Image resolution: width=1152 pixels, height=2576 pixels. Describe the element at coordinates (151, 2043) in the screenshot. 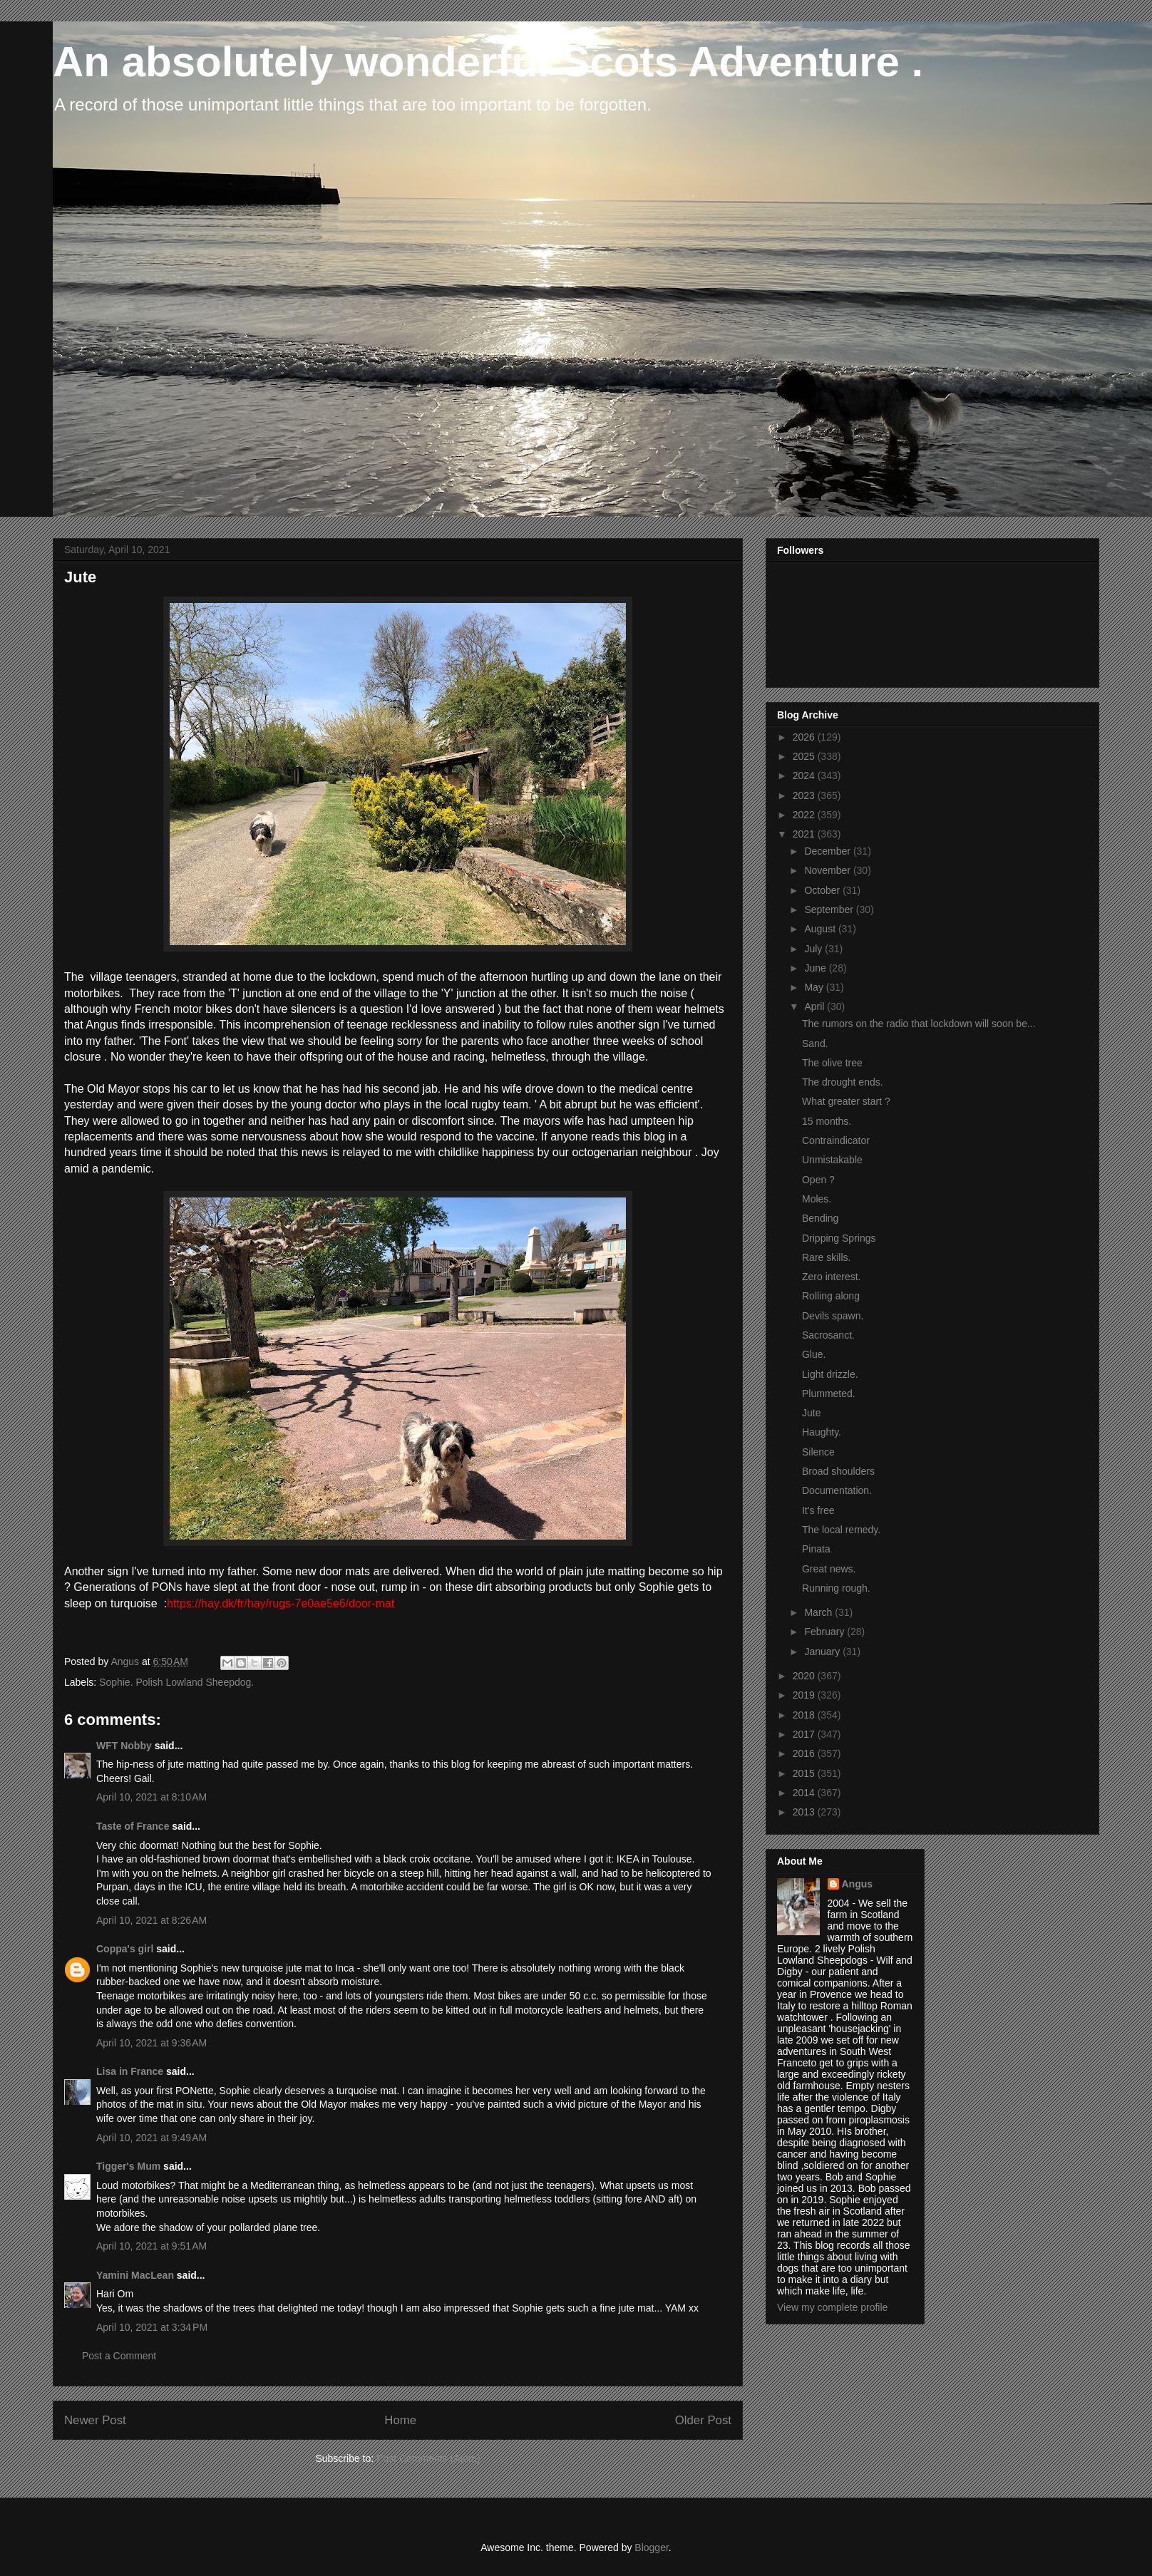

I see `April 10, 2021 at 9:36 AM` at that location.